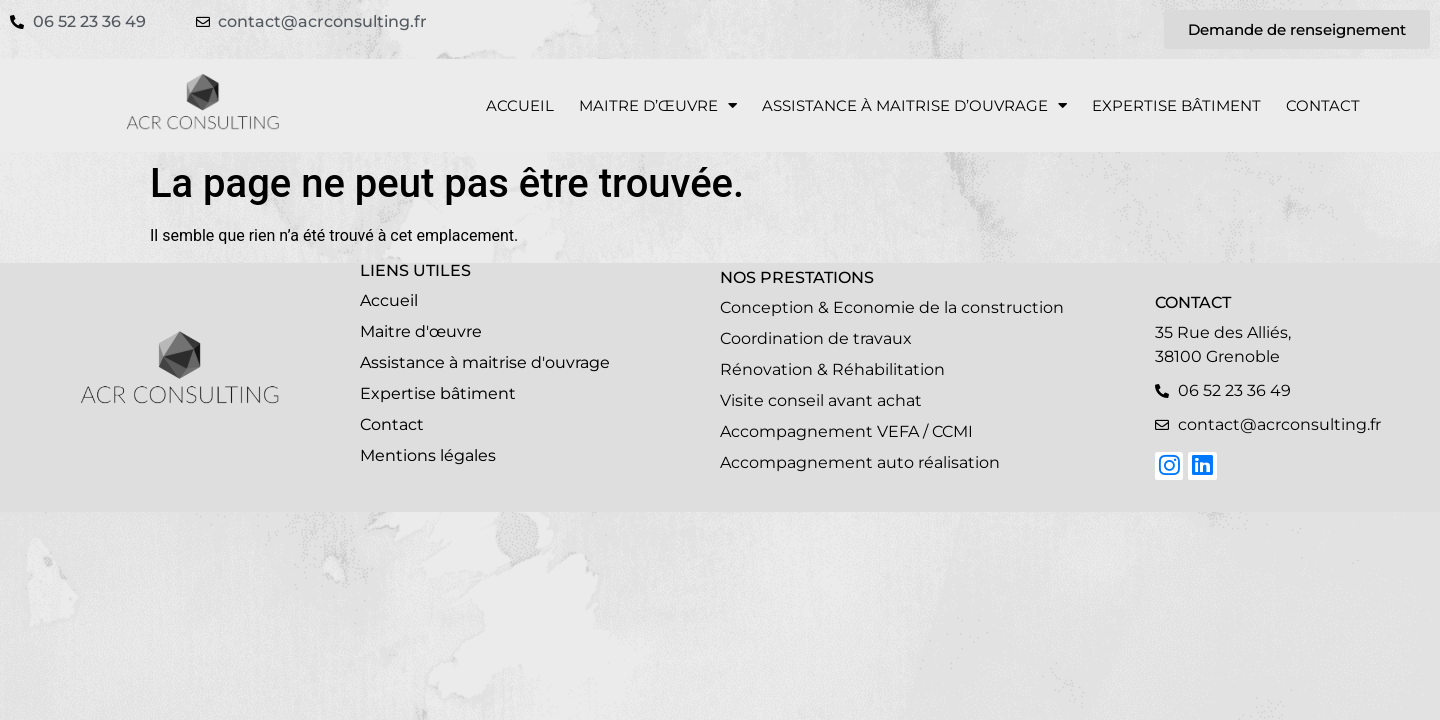 The width and height of the screenshot is (1440, 720). I want to click on Accueil, so click(520, 105).